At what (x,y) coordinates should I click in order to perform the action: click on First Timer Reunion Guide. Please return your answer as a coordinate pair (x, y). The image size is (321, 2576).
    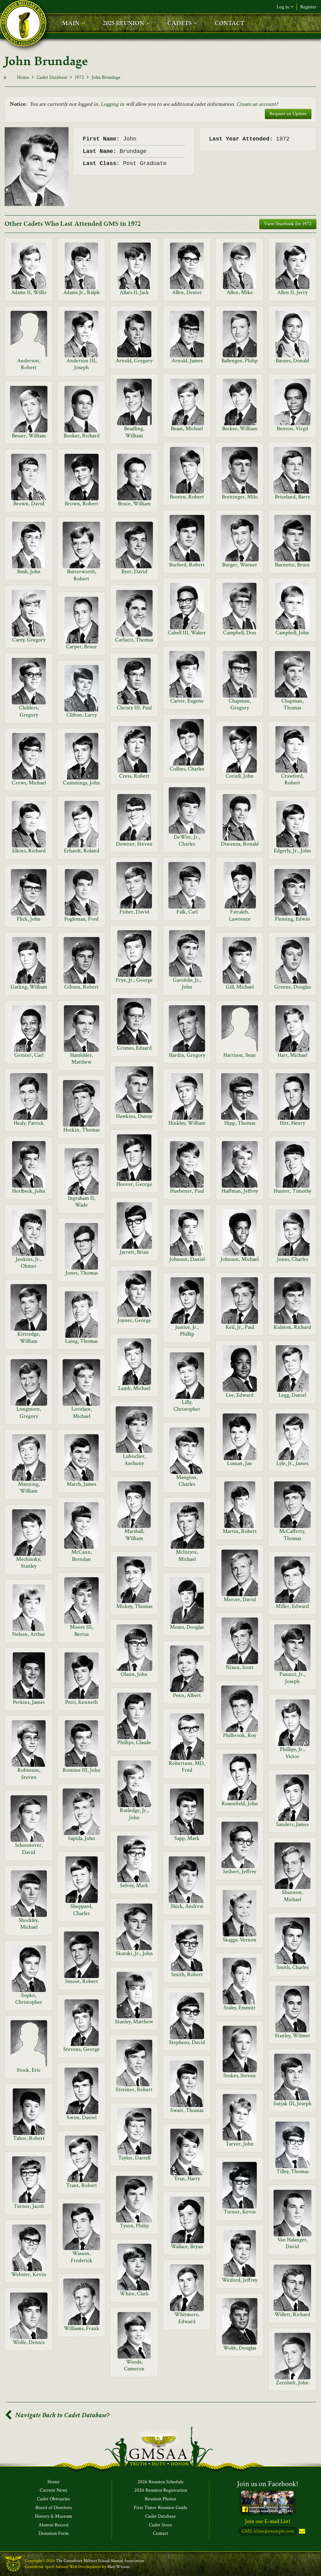
    Looking at the image, I should click on (160, 2508).